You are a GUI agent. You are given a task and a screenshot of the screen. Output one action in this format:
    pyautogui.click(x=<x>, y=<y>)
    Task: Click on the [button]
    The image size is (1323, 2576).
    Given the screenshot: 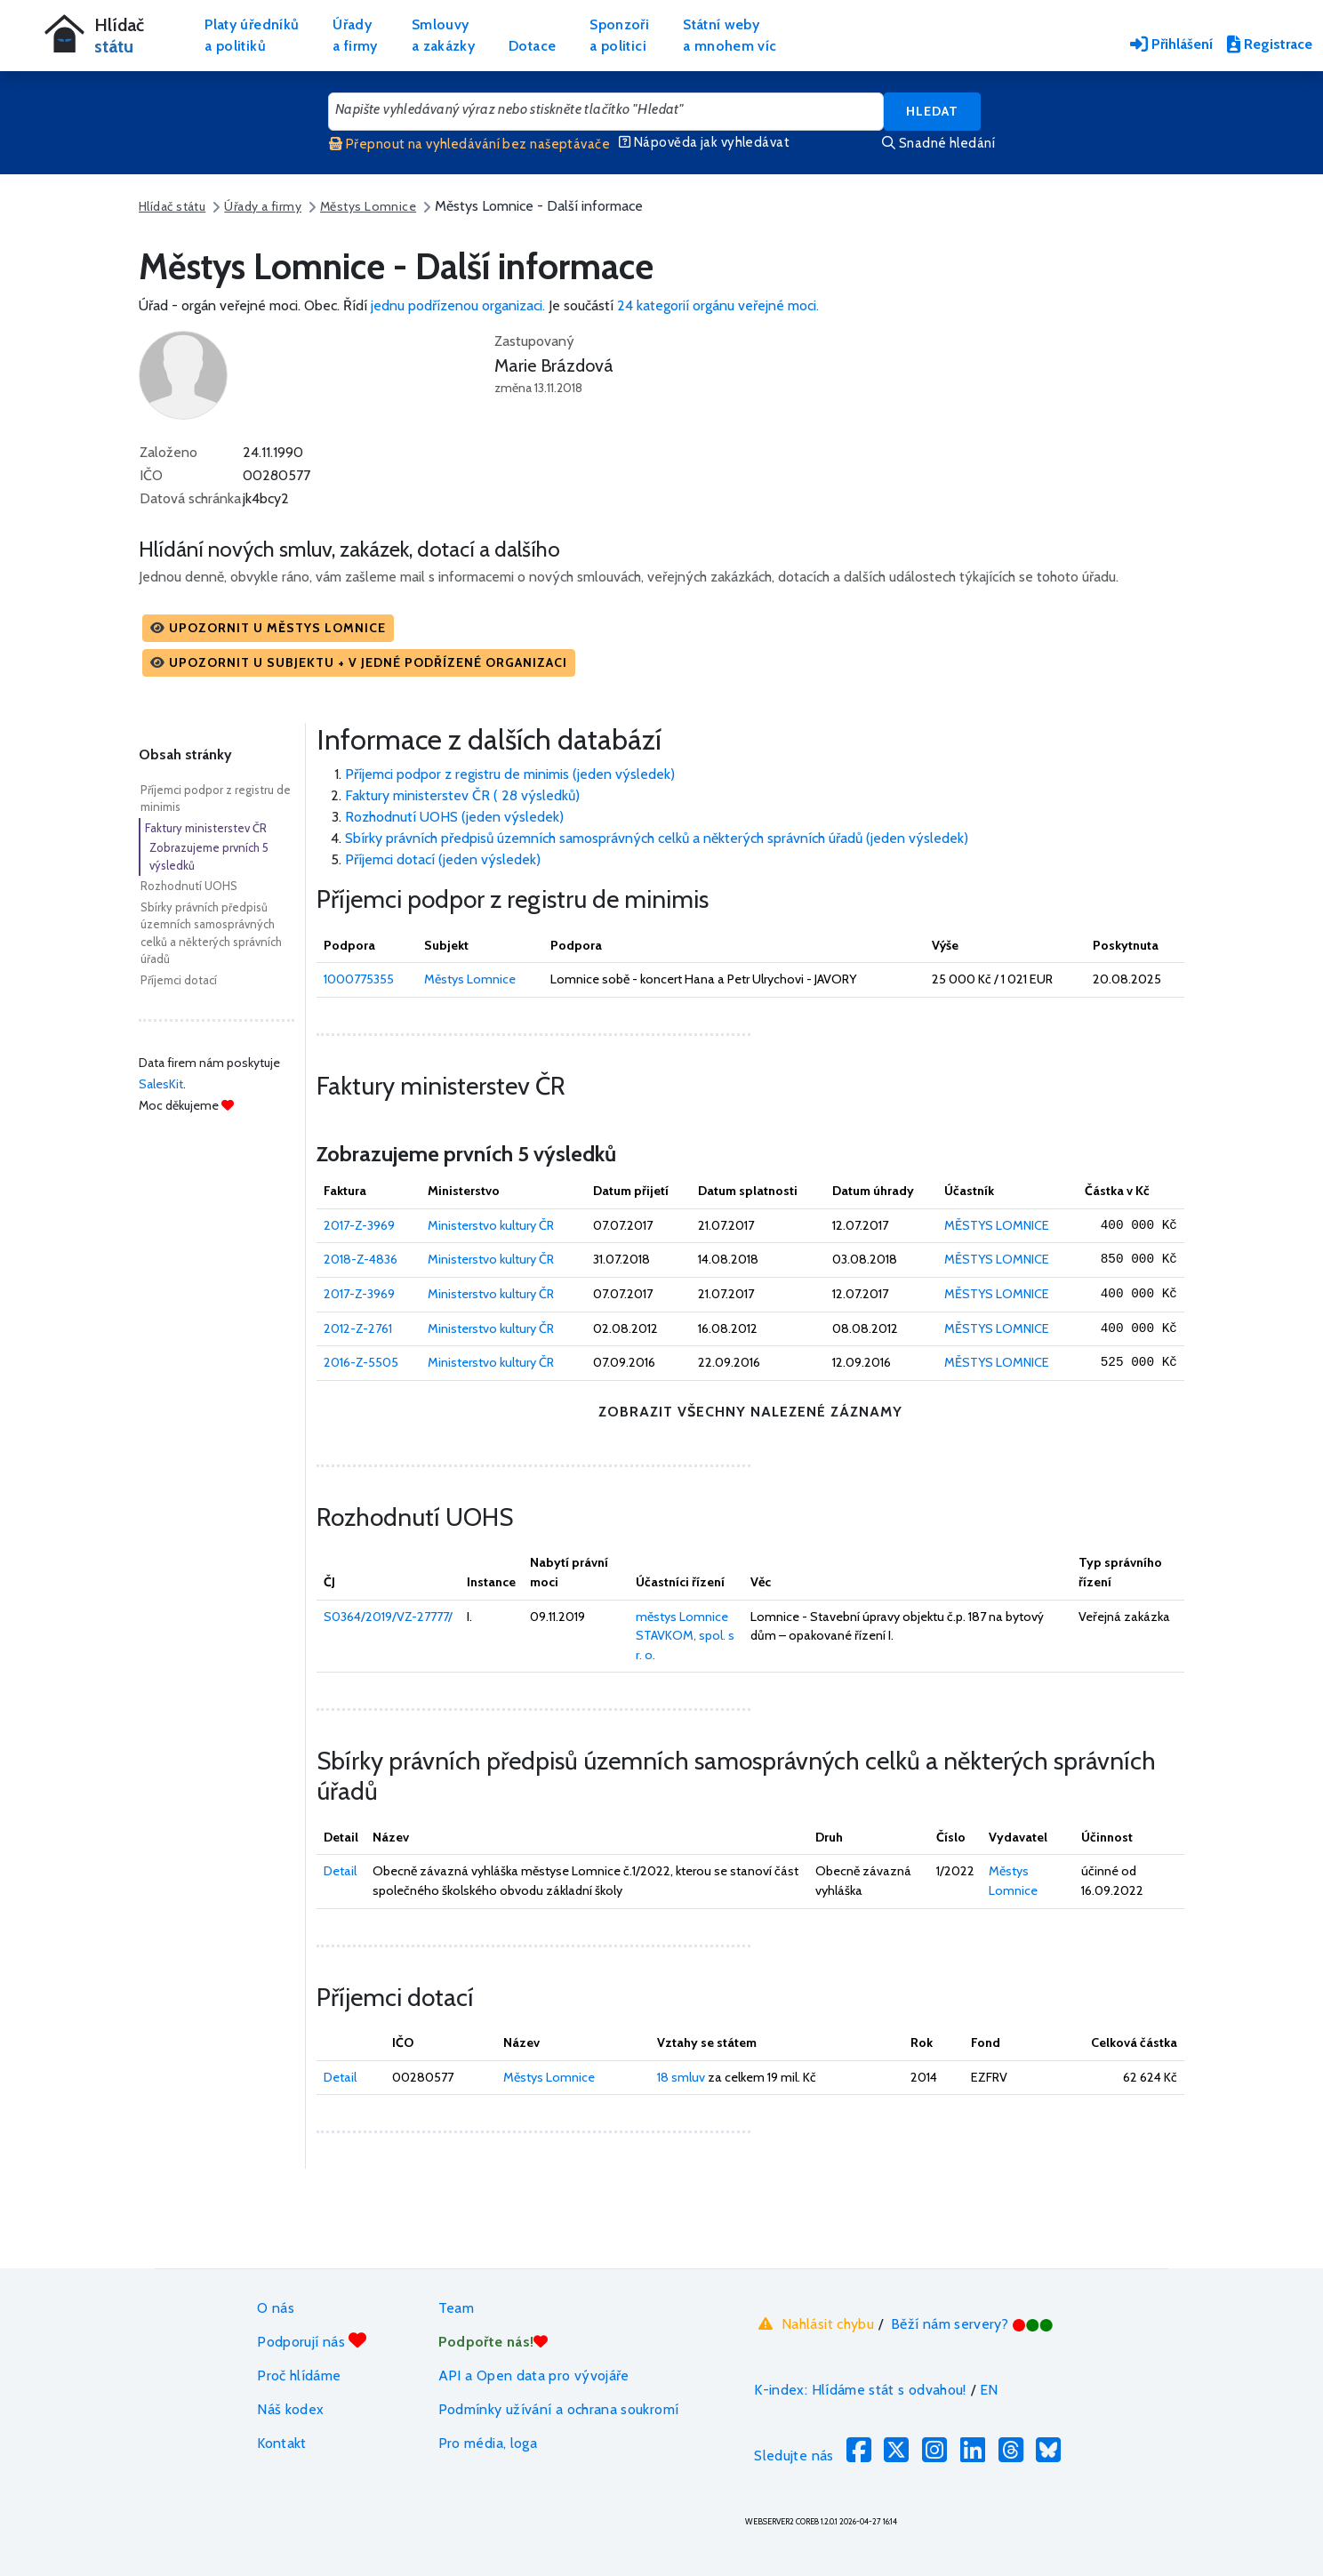 What is the action you would take?
    pyautogui.click(x=268, y=628)
    